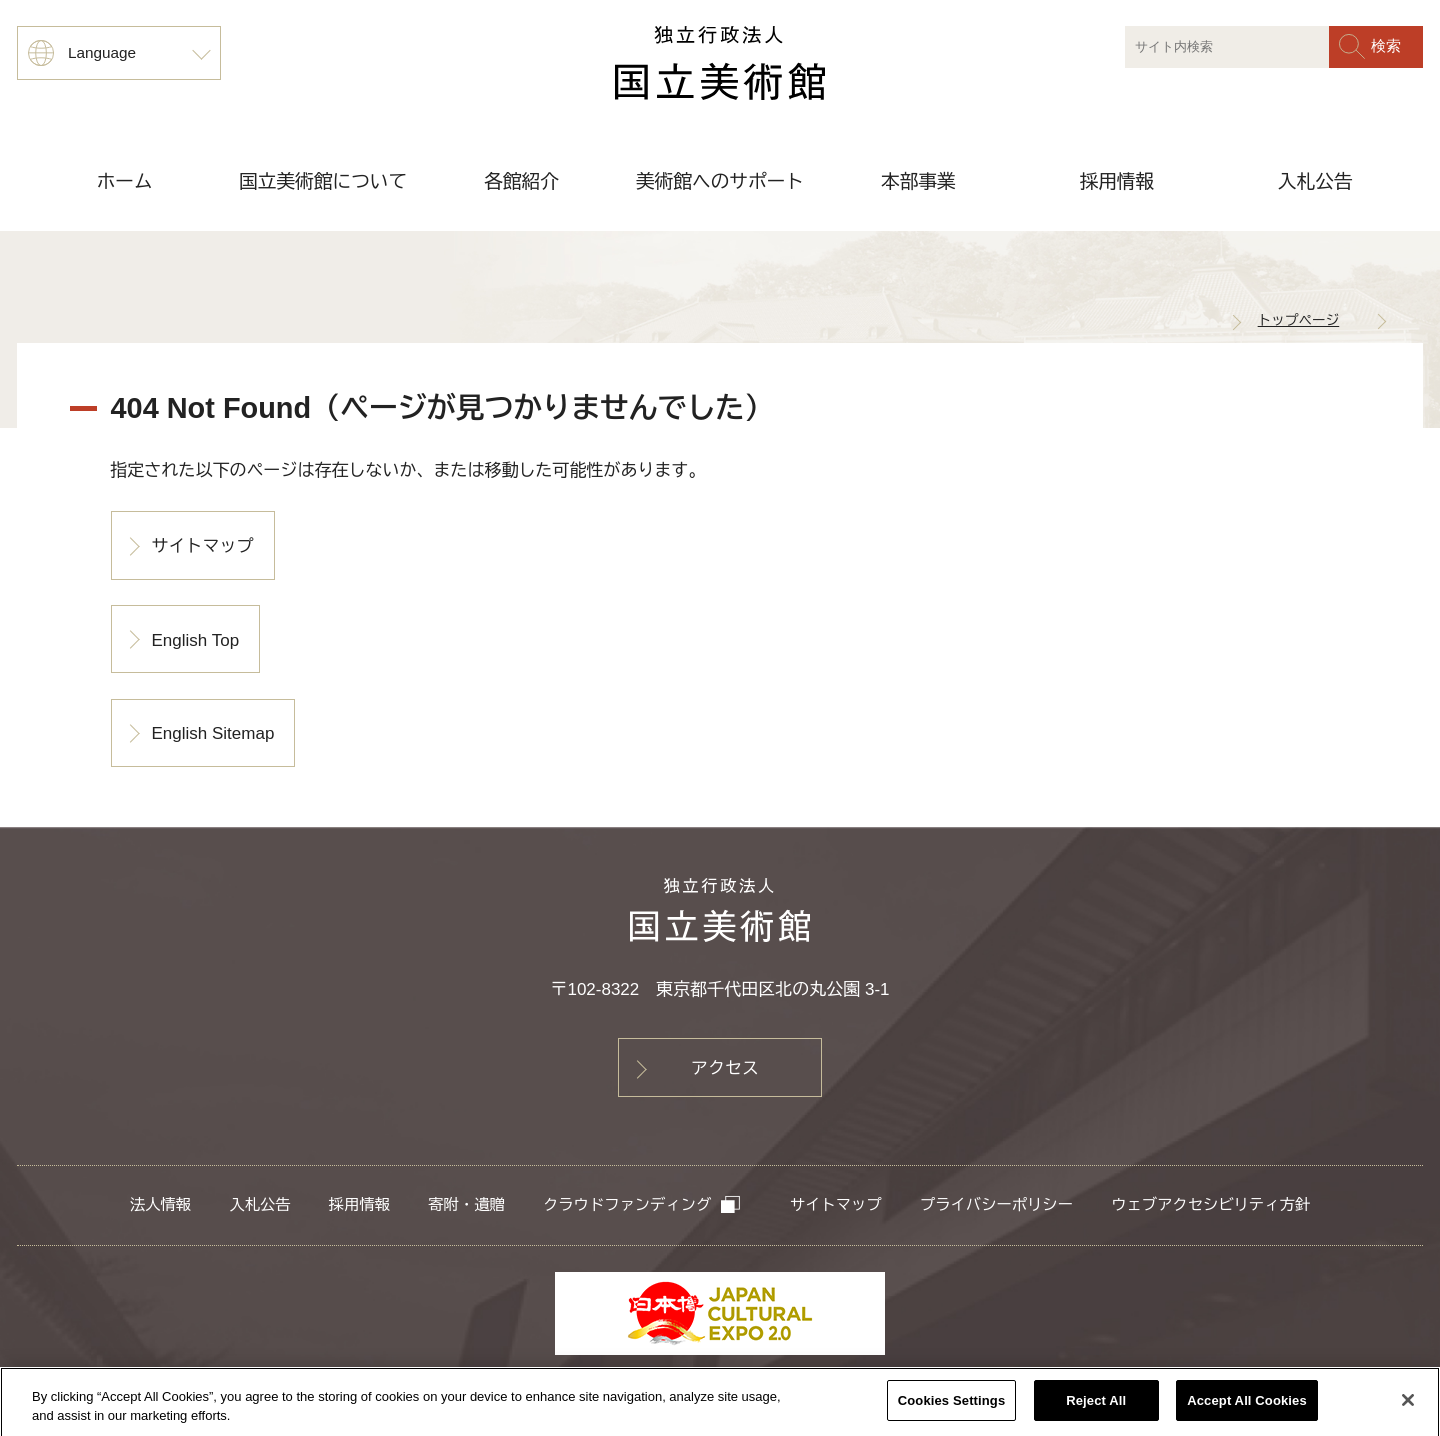 The image size is (1440, 1436). Describe the element at coordinates (323, 181) in the screenshot. I see `国立美術館について` at that location.